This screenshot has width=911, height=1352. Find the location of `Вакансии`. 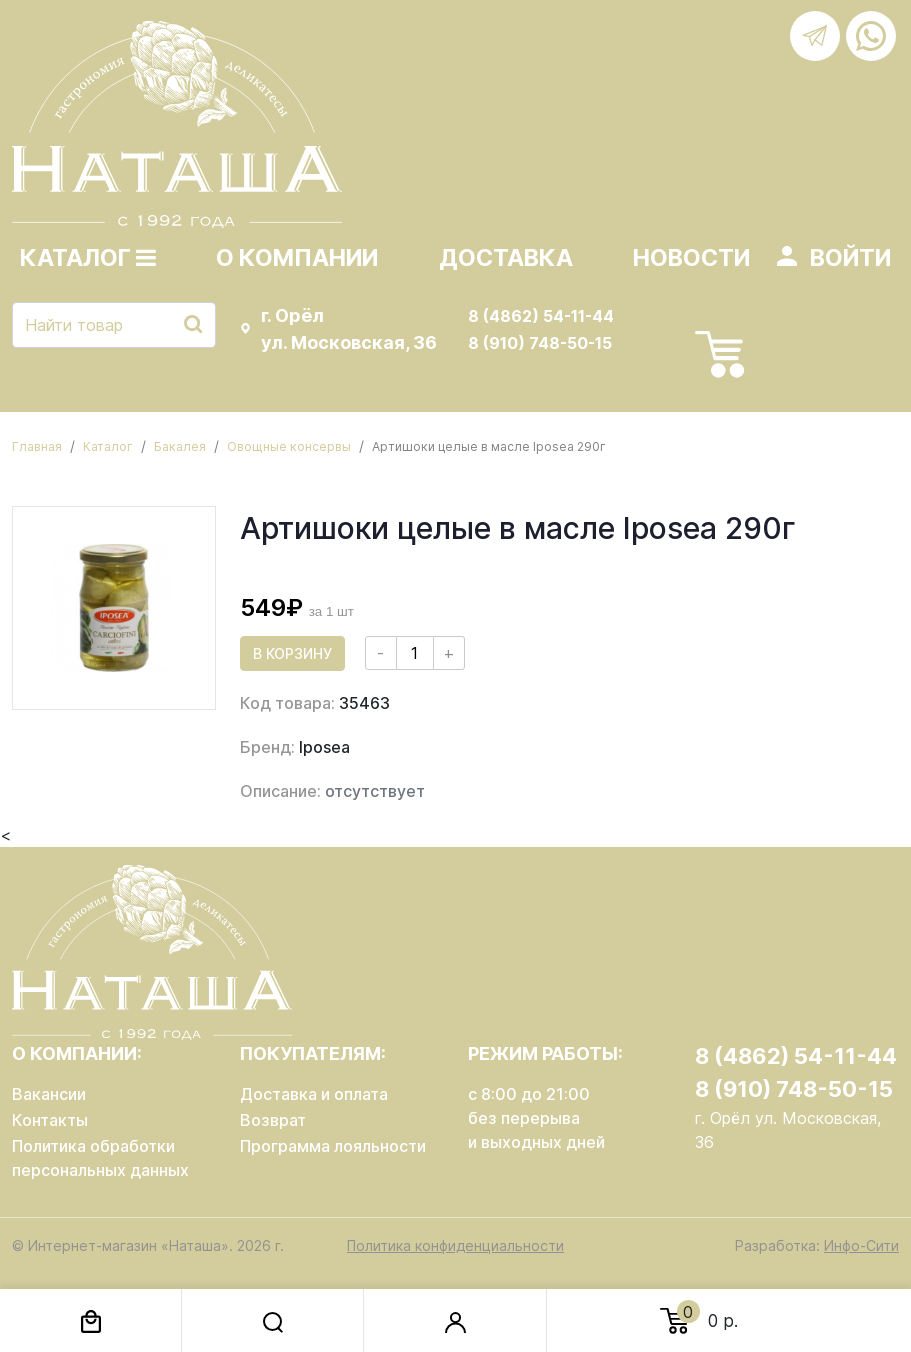

Вакансии is located at coordinates (49, 1094).